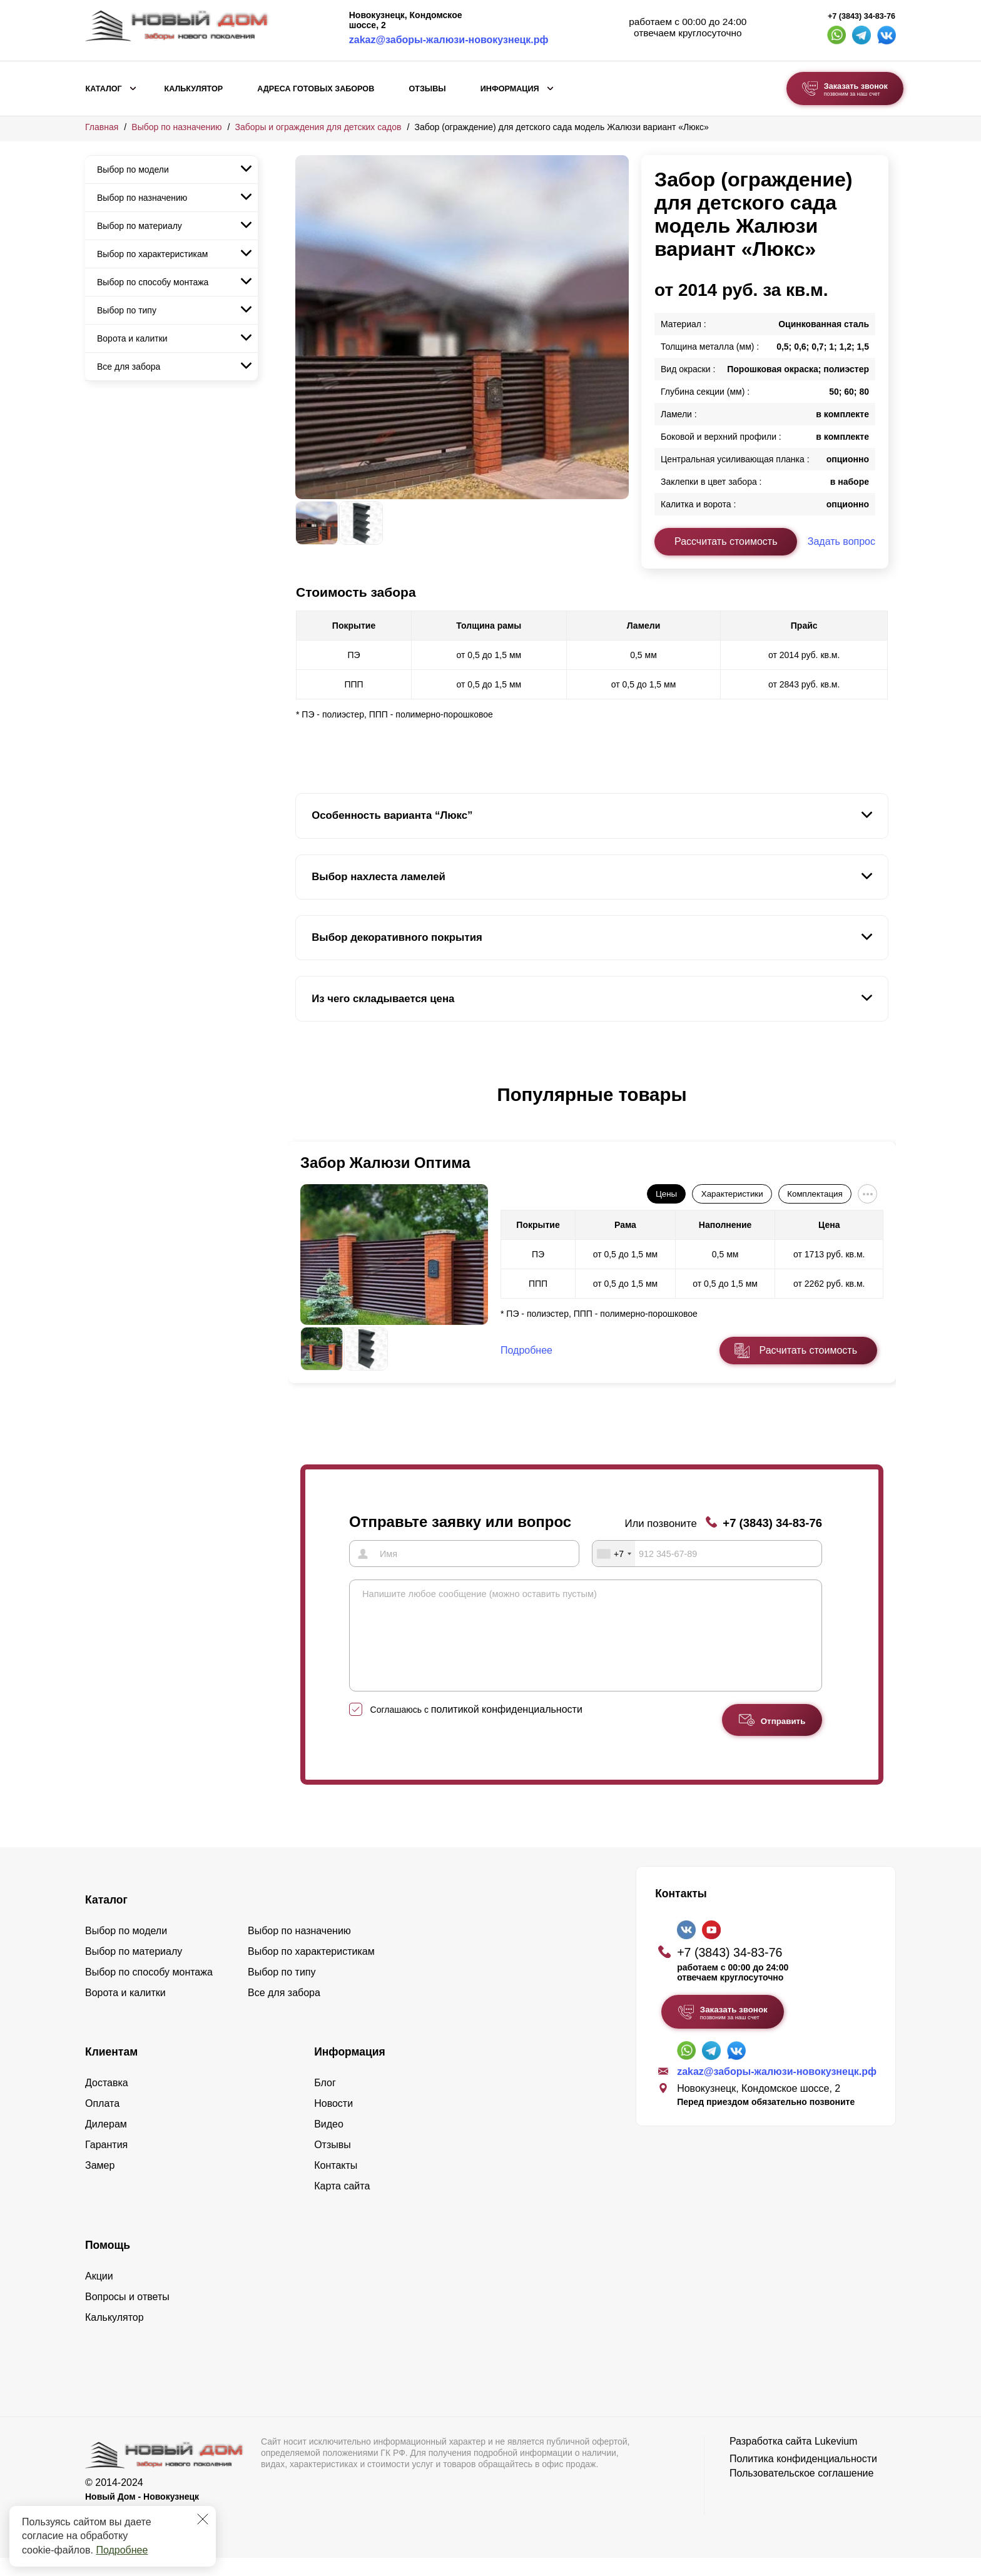 This screenshot has height=2576, width=981. I want to click on Блог, so click(325, 2101).